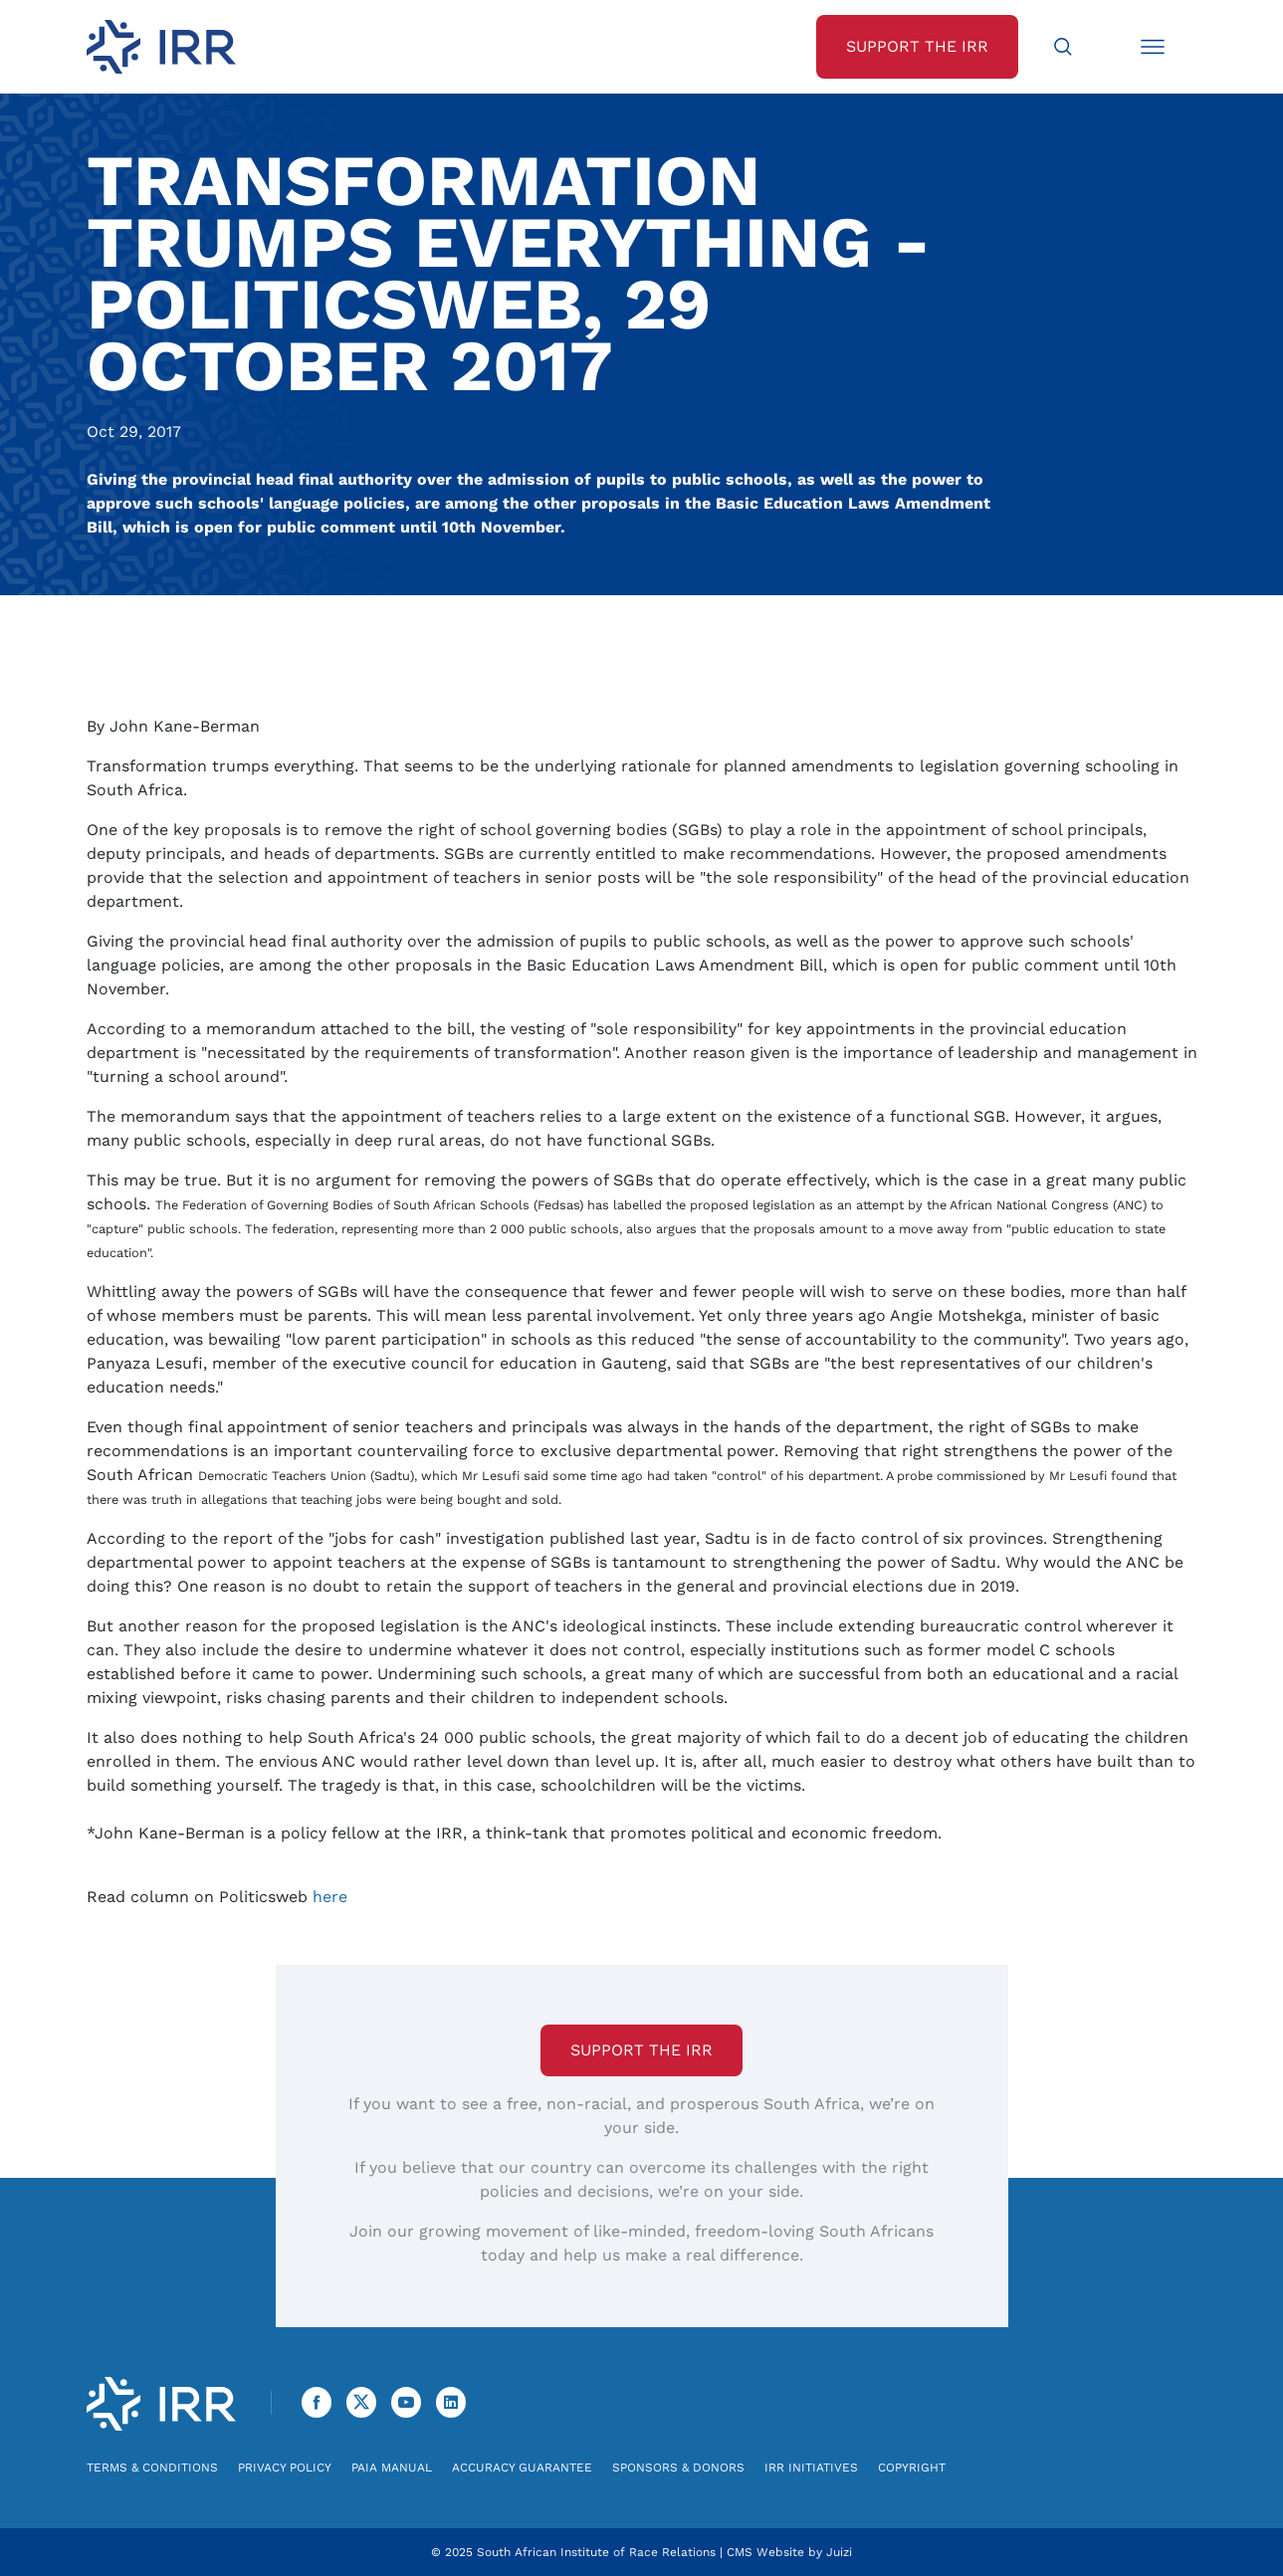 The image size is (1283, 2576). What do you see at coordinates (839, 2552) in the screenshot?
I see `Juizi` at bounding box center [839, 2552].